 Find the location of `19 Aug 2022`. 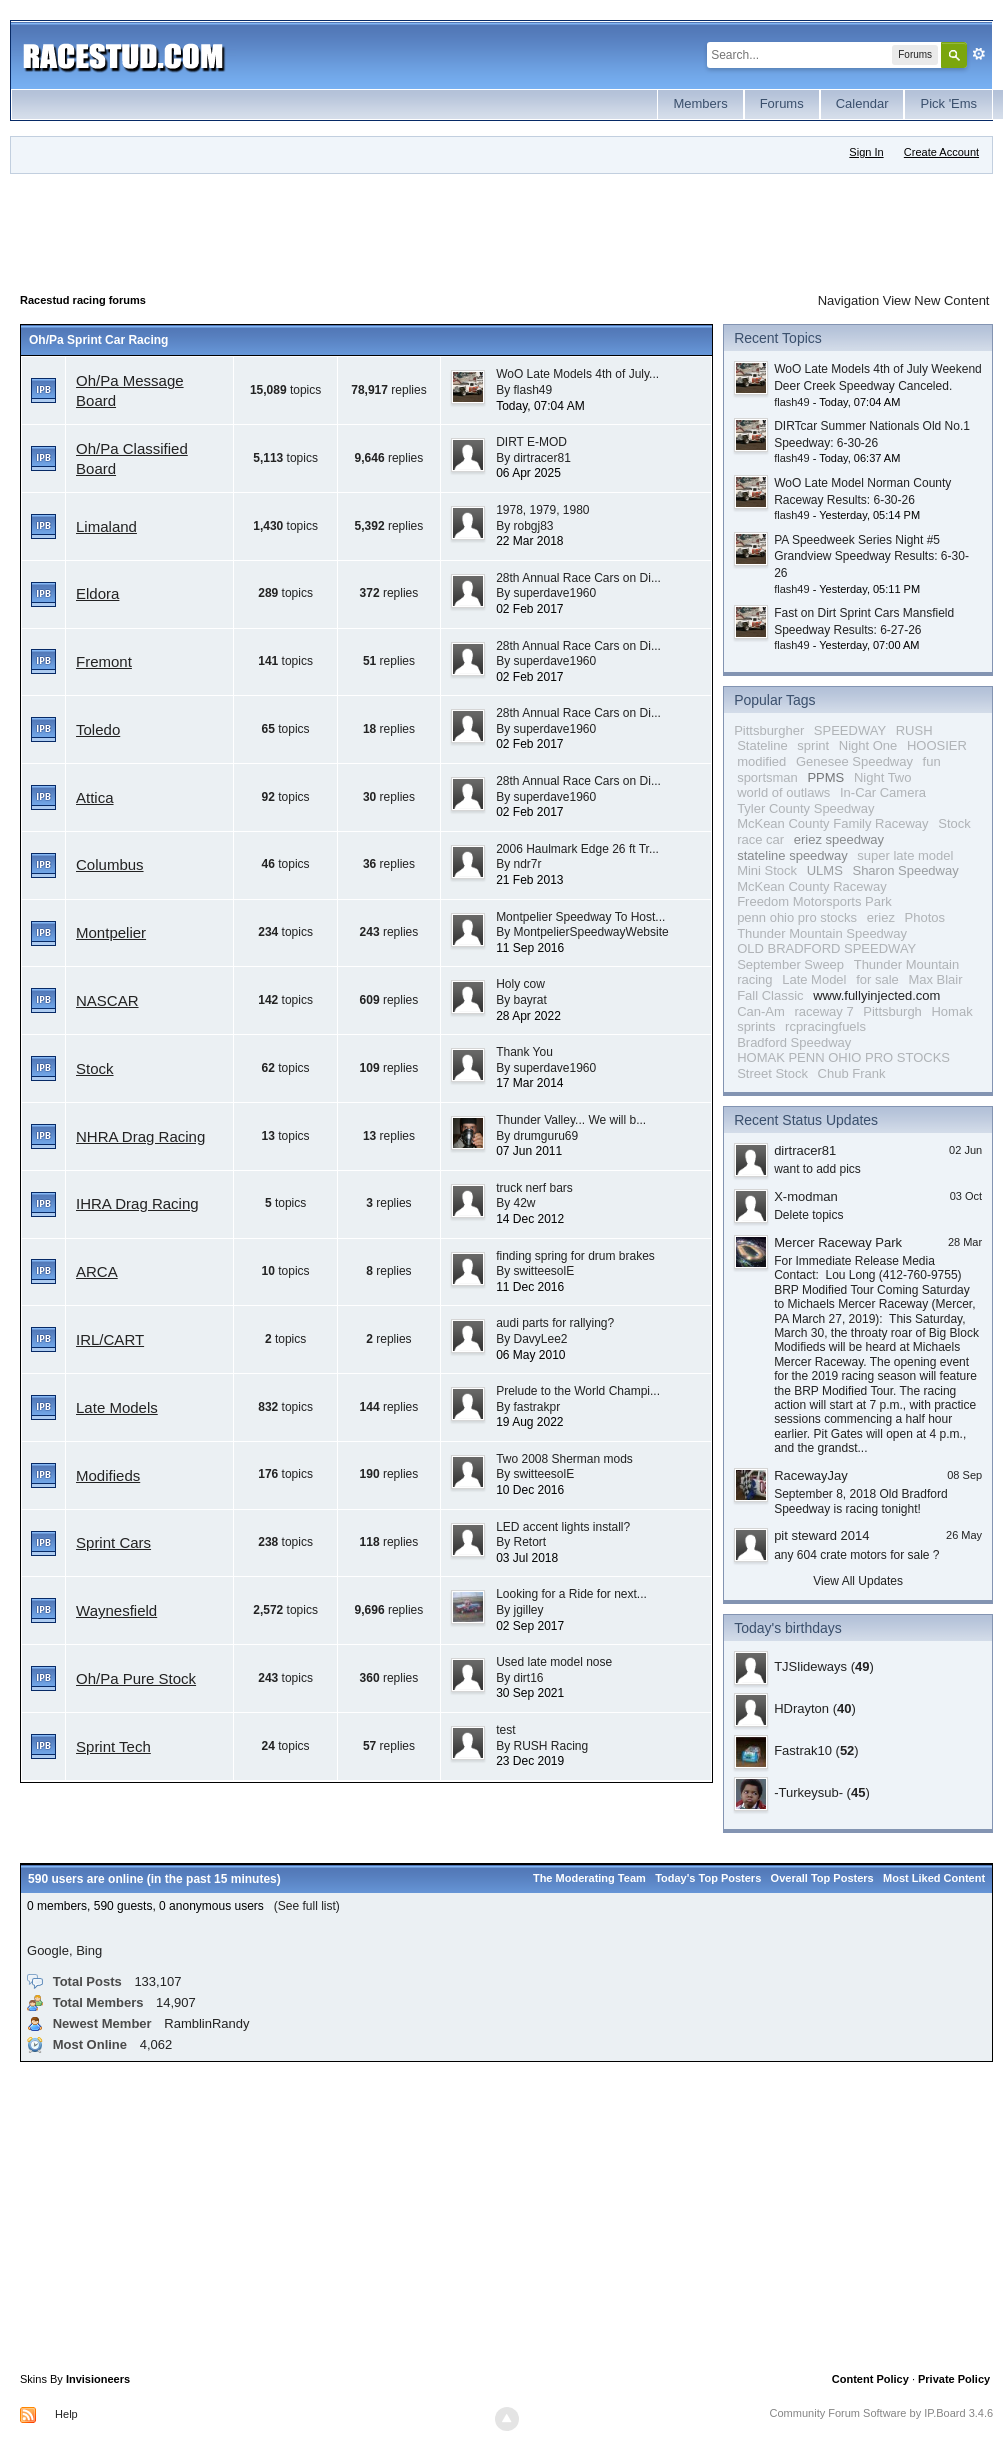

19 Aug 2022 is located at coordinates (529, 1422).